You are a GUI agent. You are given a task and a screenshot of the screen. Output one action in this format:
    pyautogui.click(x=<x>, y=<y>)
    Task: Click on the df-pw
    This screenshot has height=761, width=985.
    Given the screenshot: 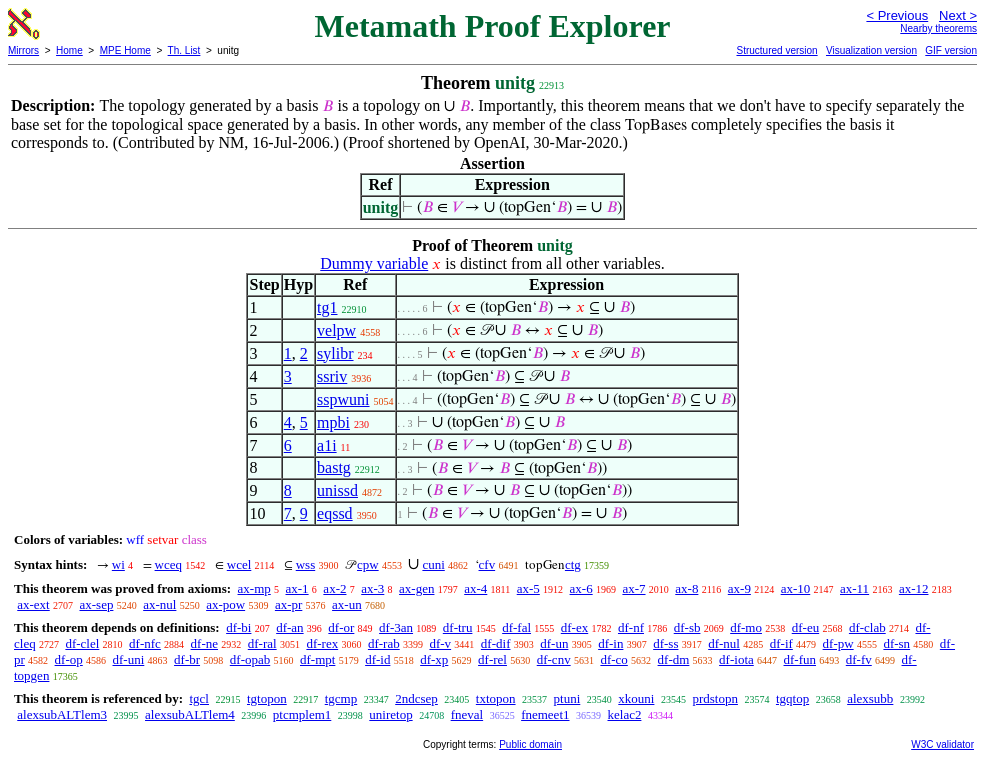 What is the action you would take?
    pyautogui.click(x=838, y=643)
    